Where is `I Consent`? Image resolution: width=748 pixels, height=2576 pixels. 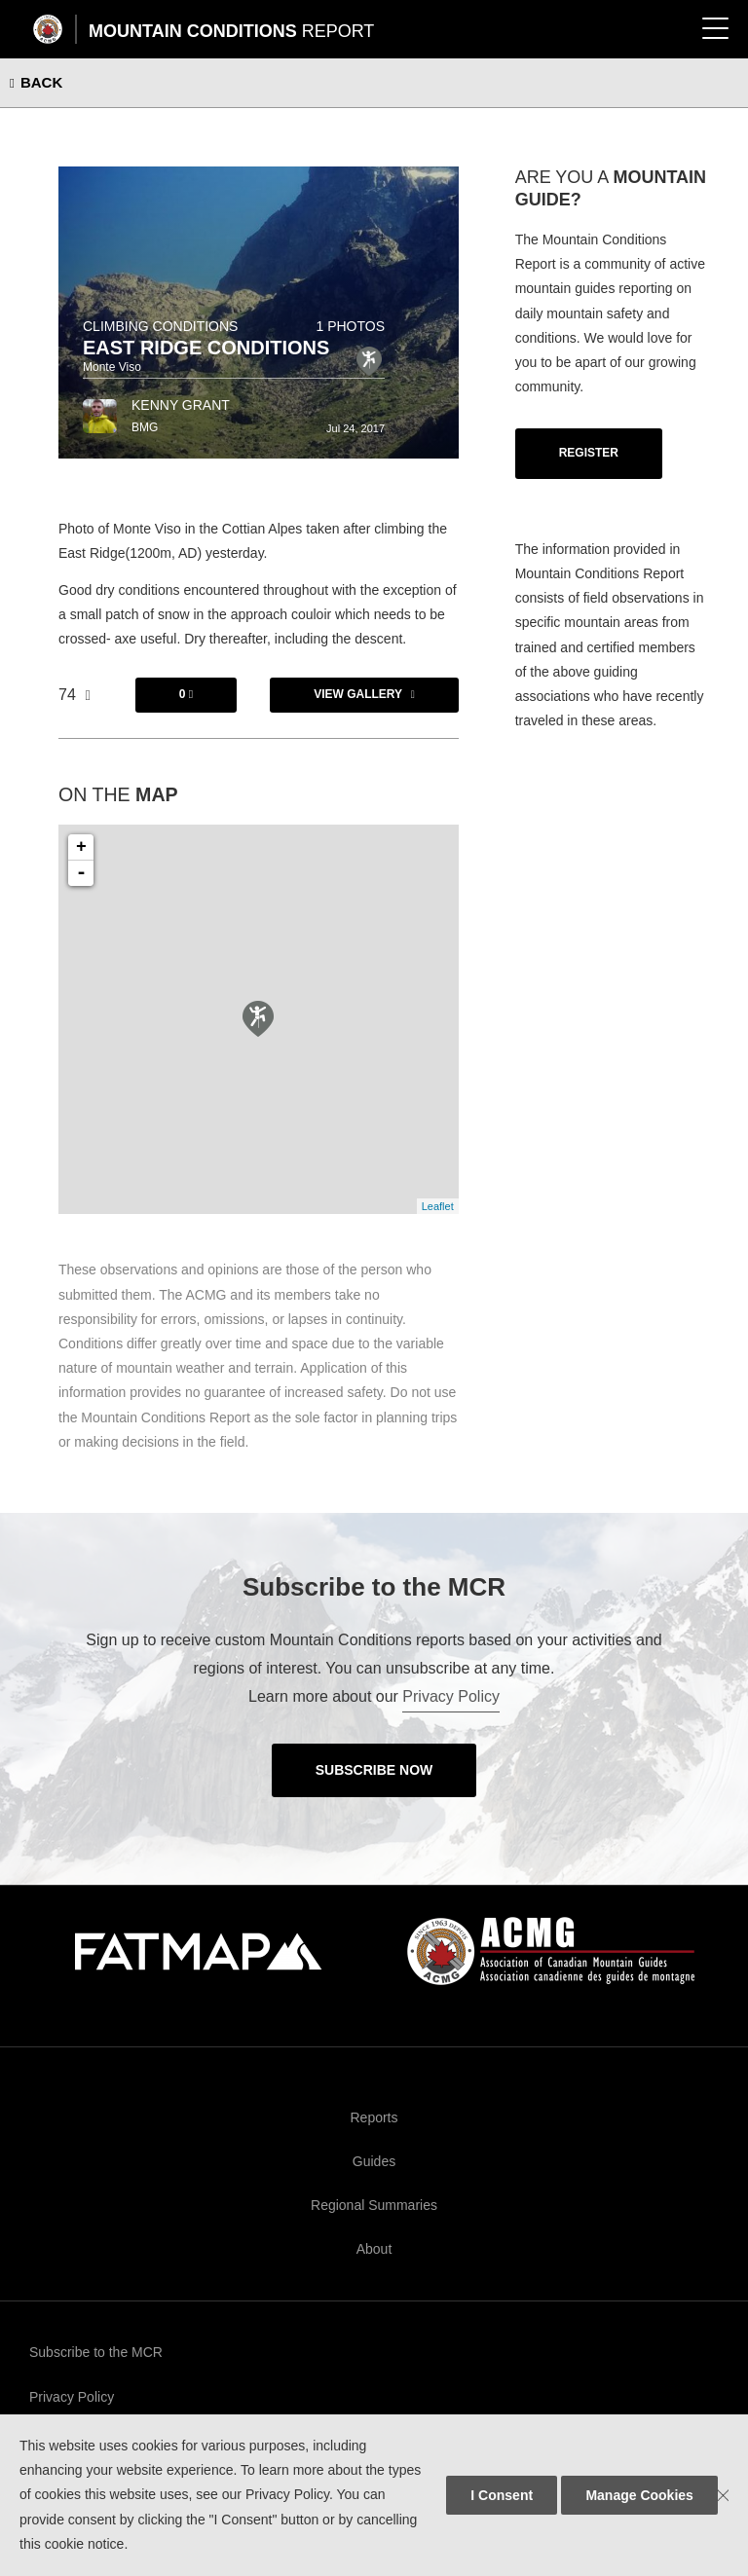
I Consent is located at coordinates (501, 2495).